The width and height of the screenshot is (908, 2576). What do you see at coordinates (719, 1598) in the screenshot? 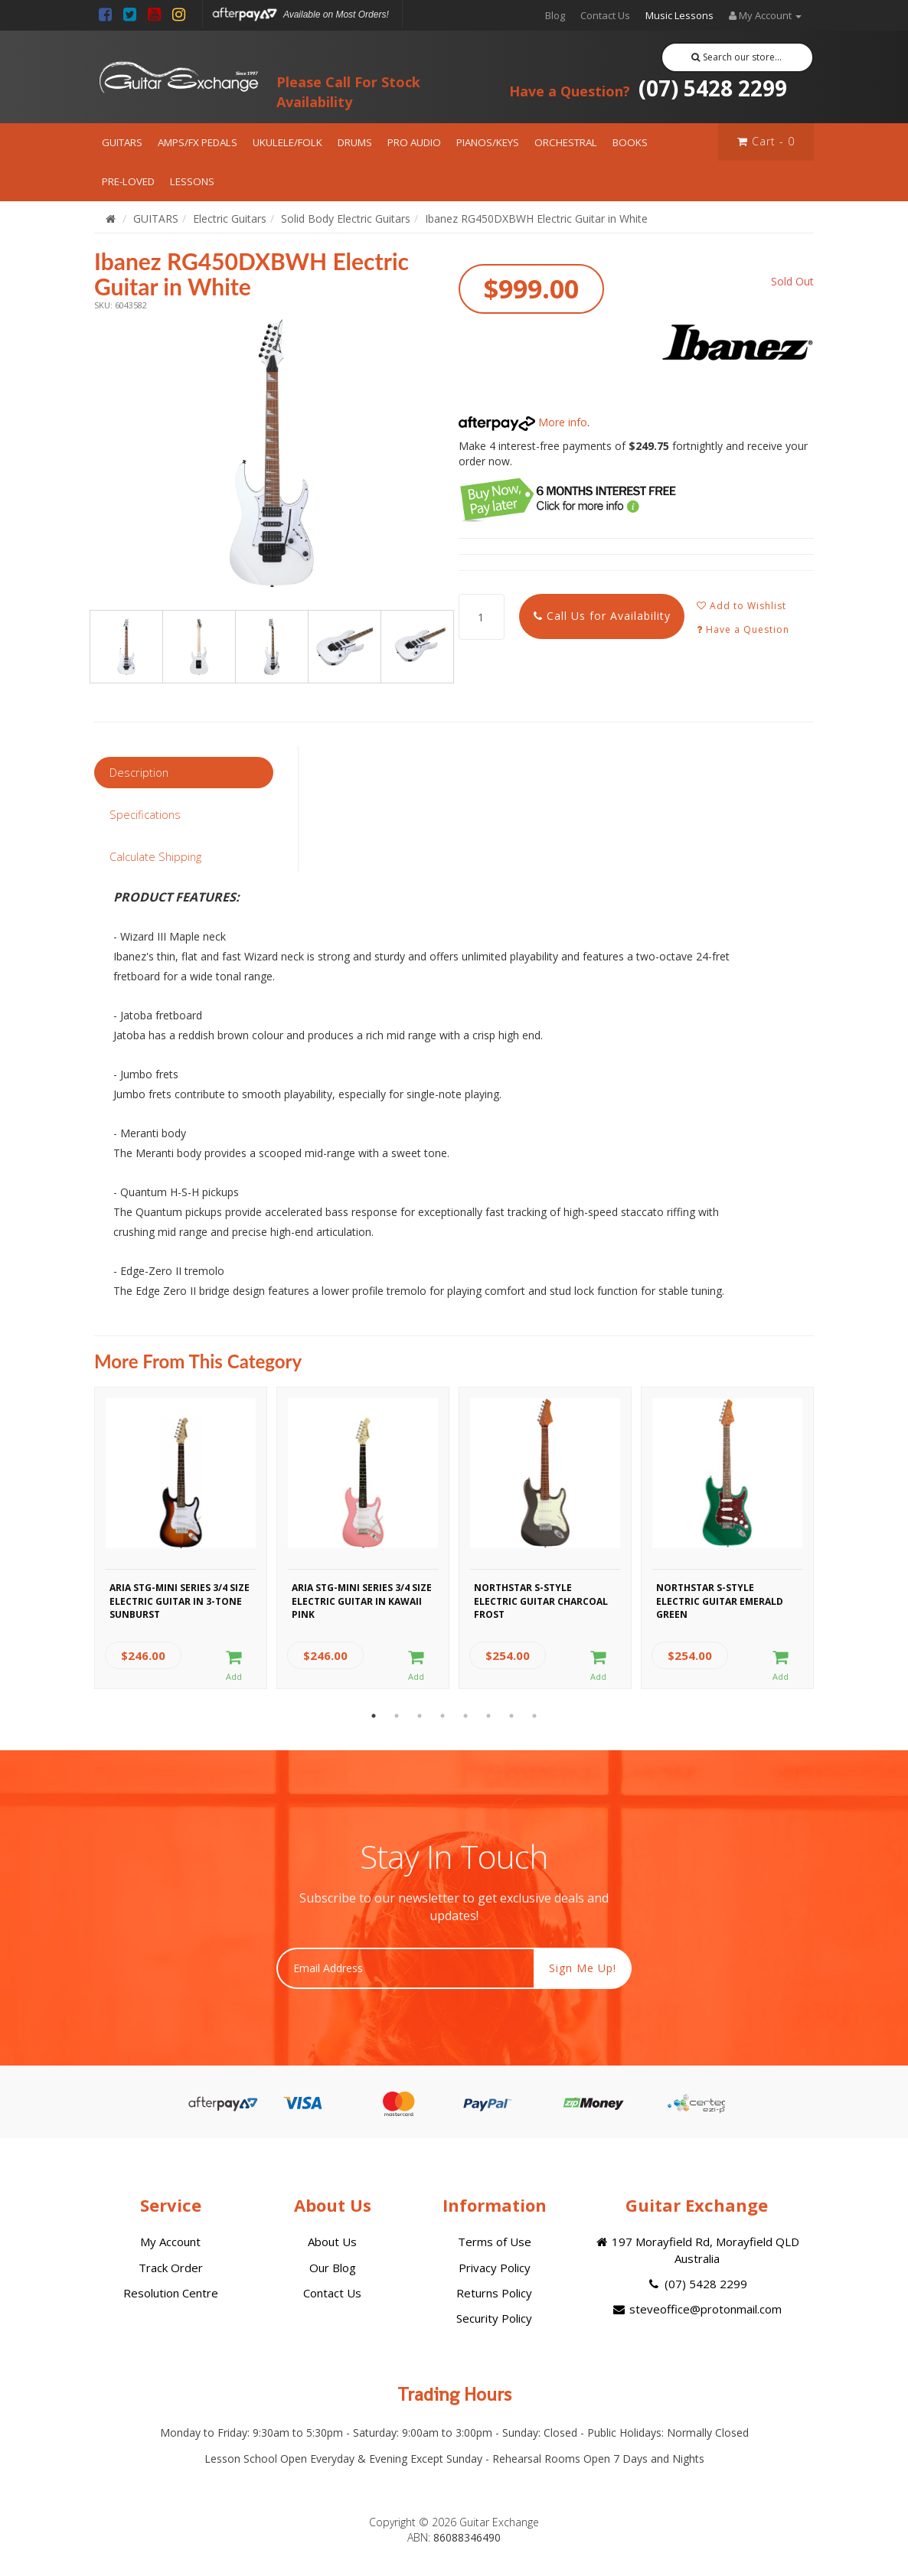
I see `Northstar S-Style Electric Guitar Emerald Green` at bounding box center [719, 1598].